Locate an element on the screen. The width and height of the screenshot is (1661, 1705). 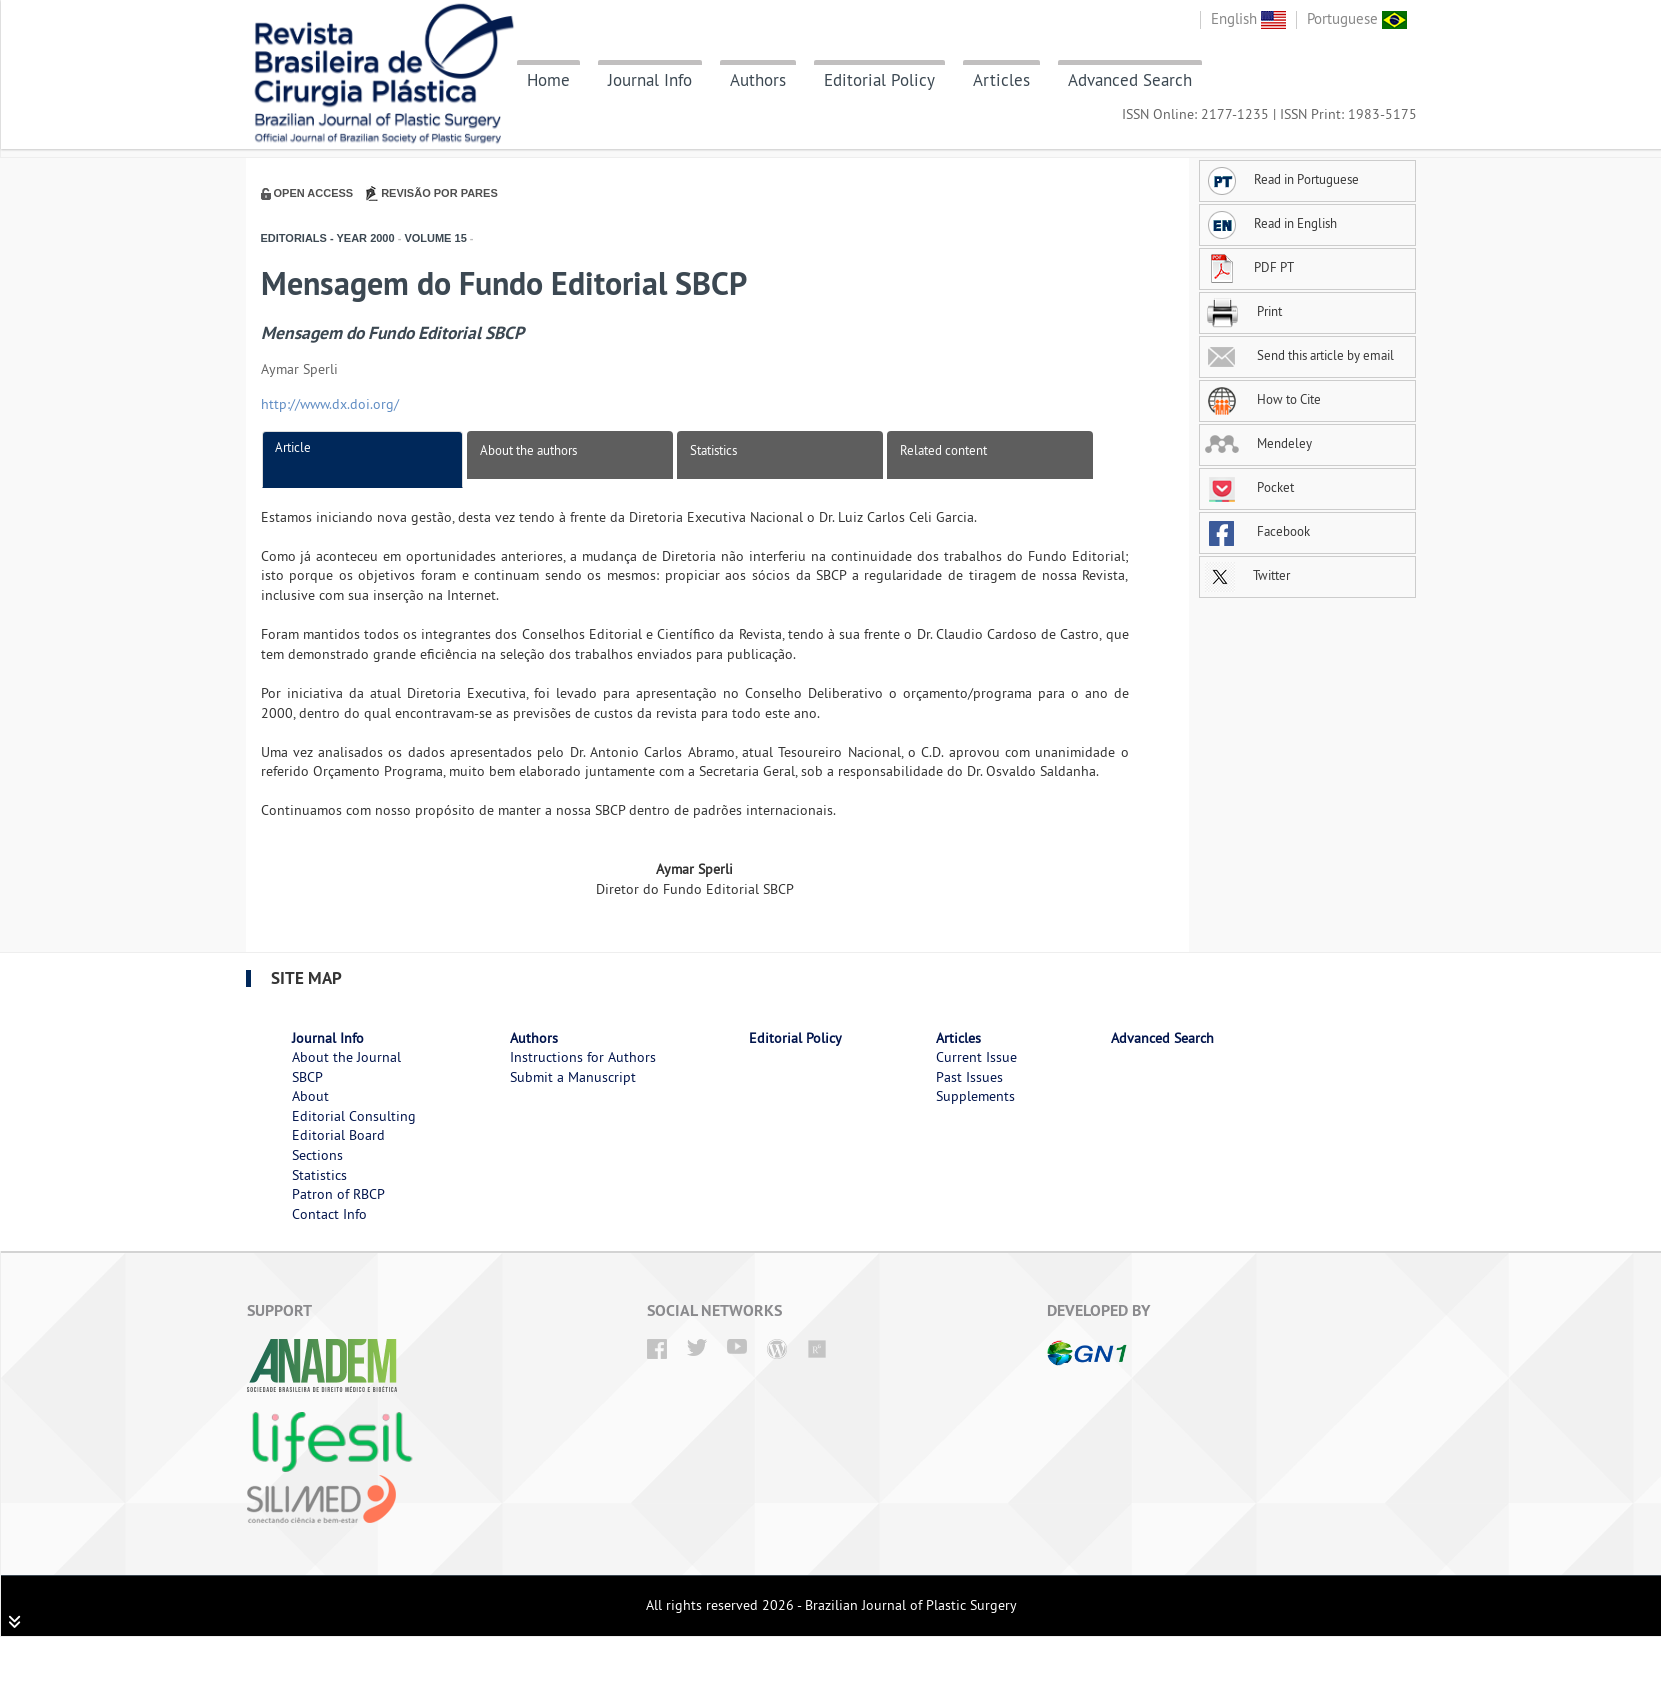
Facebook is located at coordinates (1257, 531).